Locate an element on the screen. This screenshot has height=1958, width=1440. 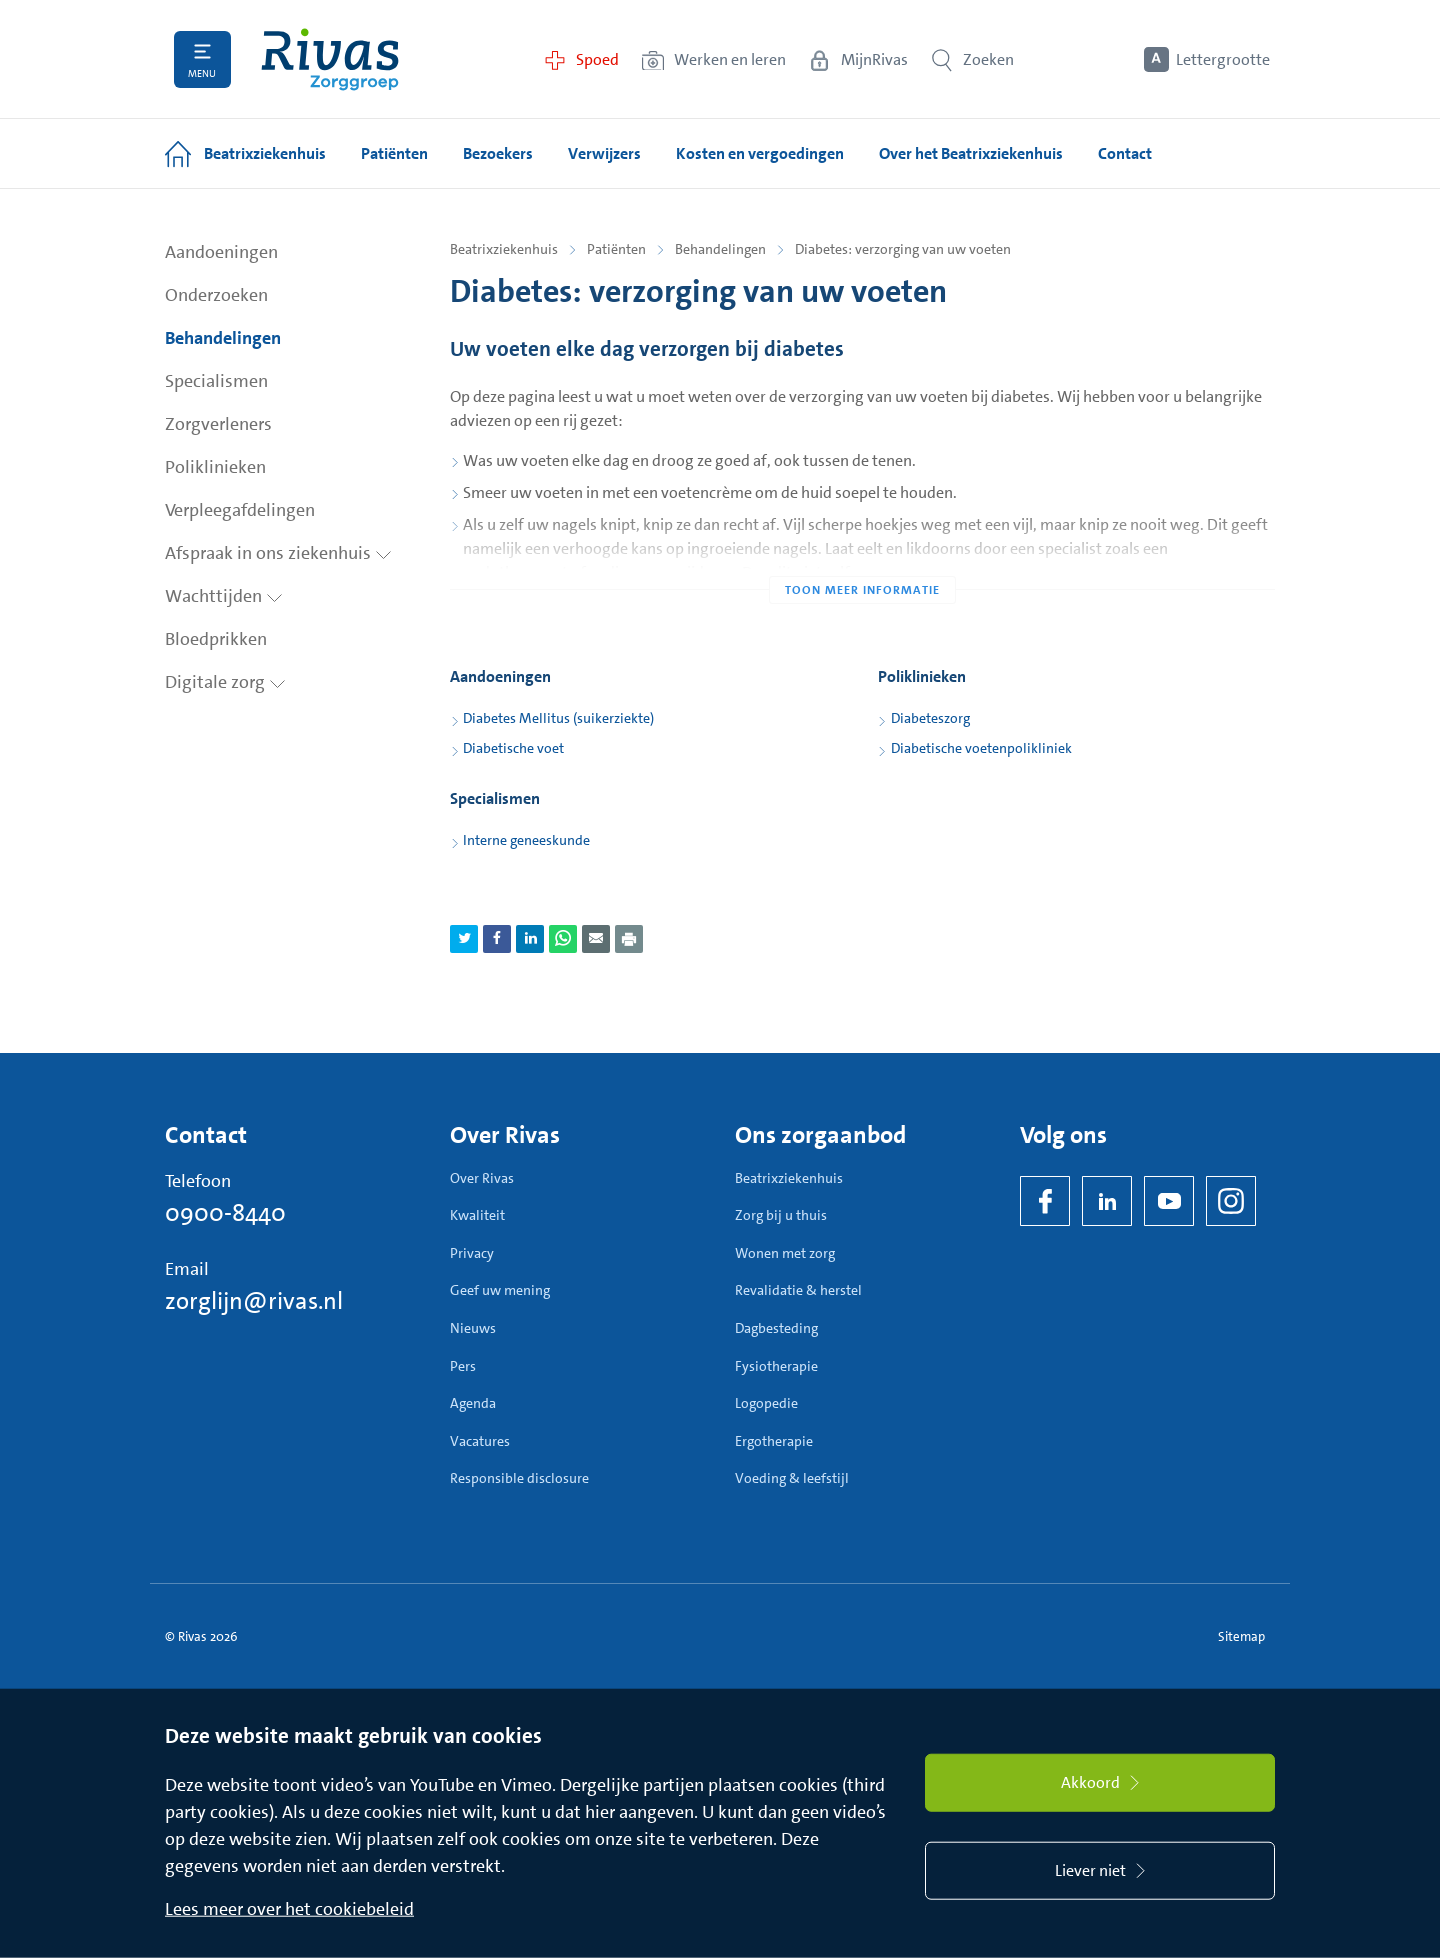
Diabetische voet is located at coordinates (513, 748).